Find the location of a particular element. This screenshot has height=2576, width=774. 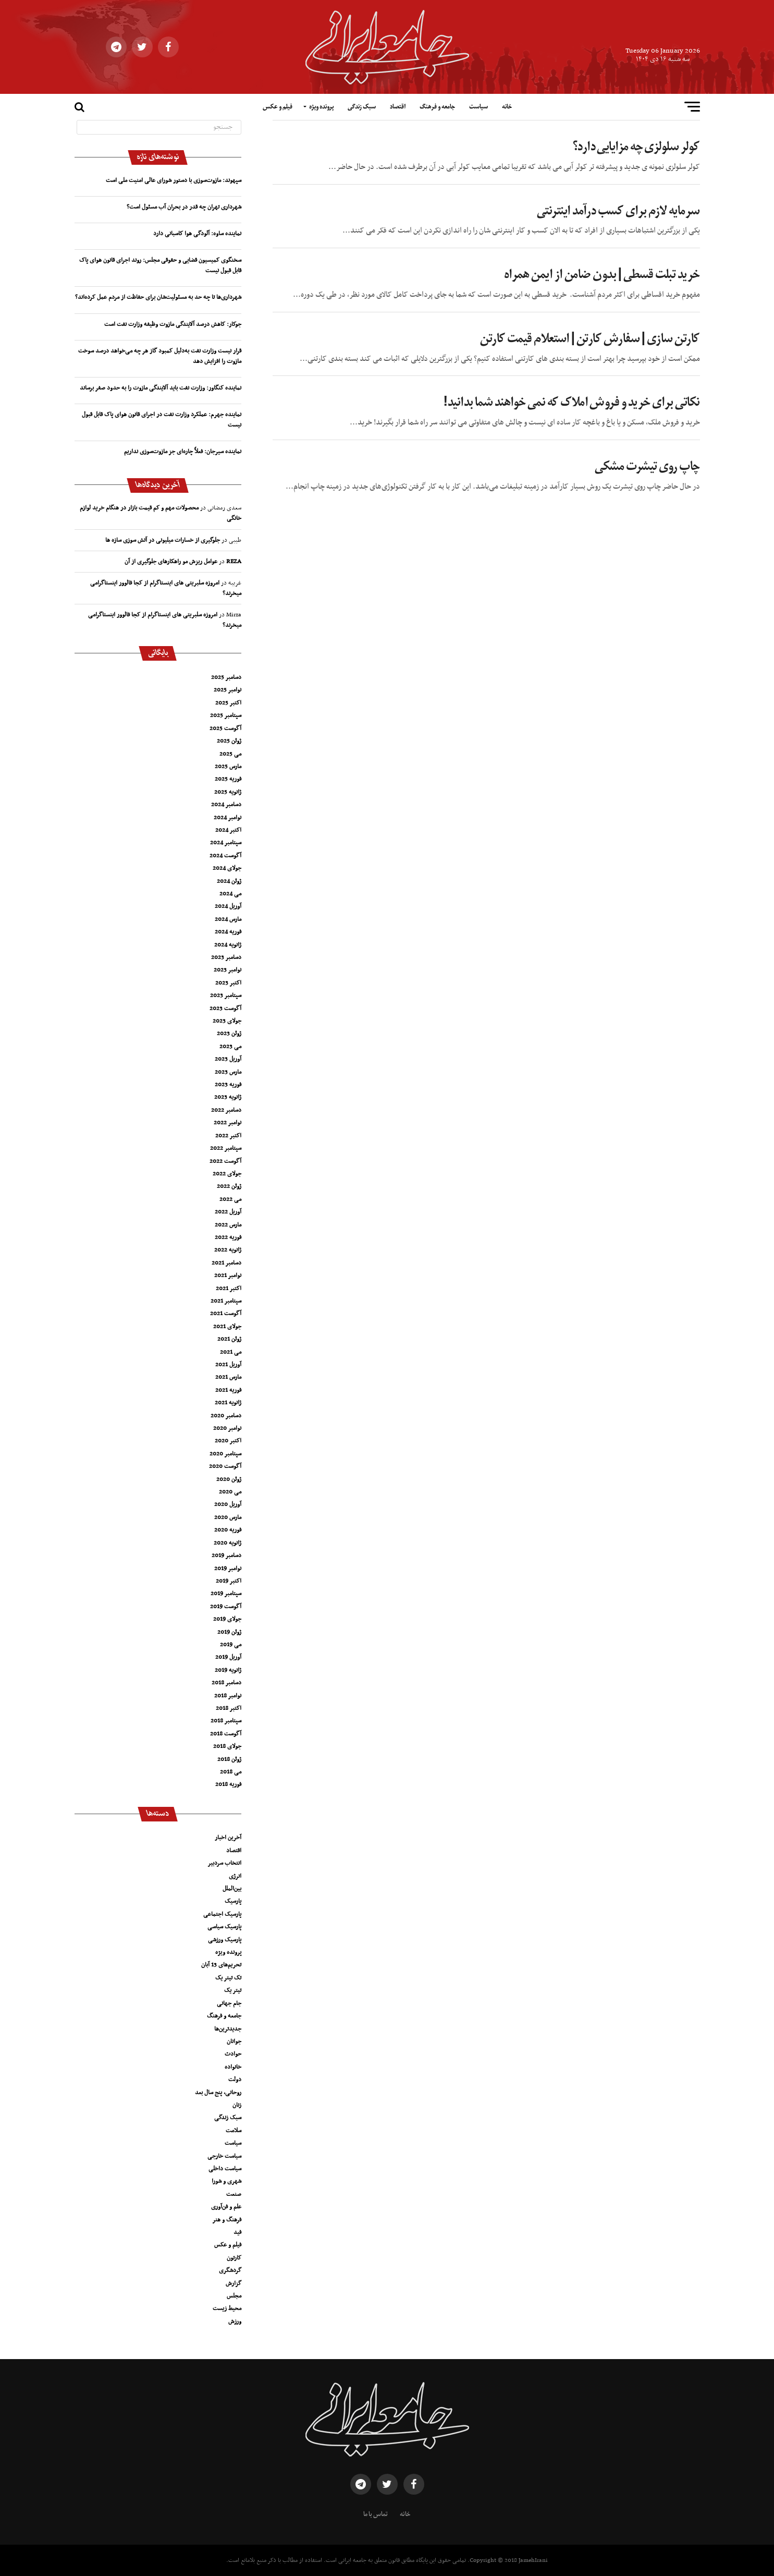

ژوئن 2021 is located at coordinates (229, 1339).